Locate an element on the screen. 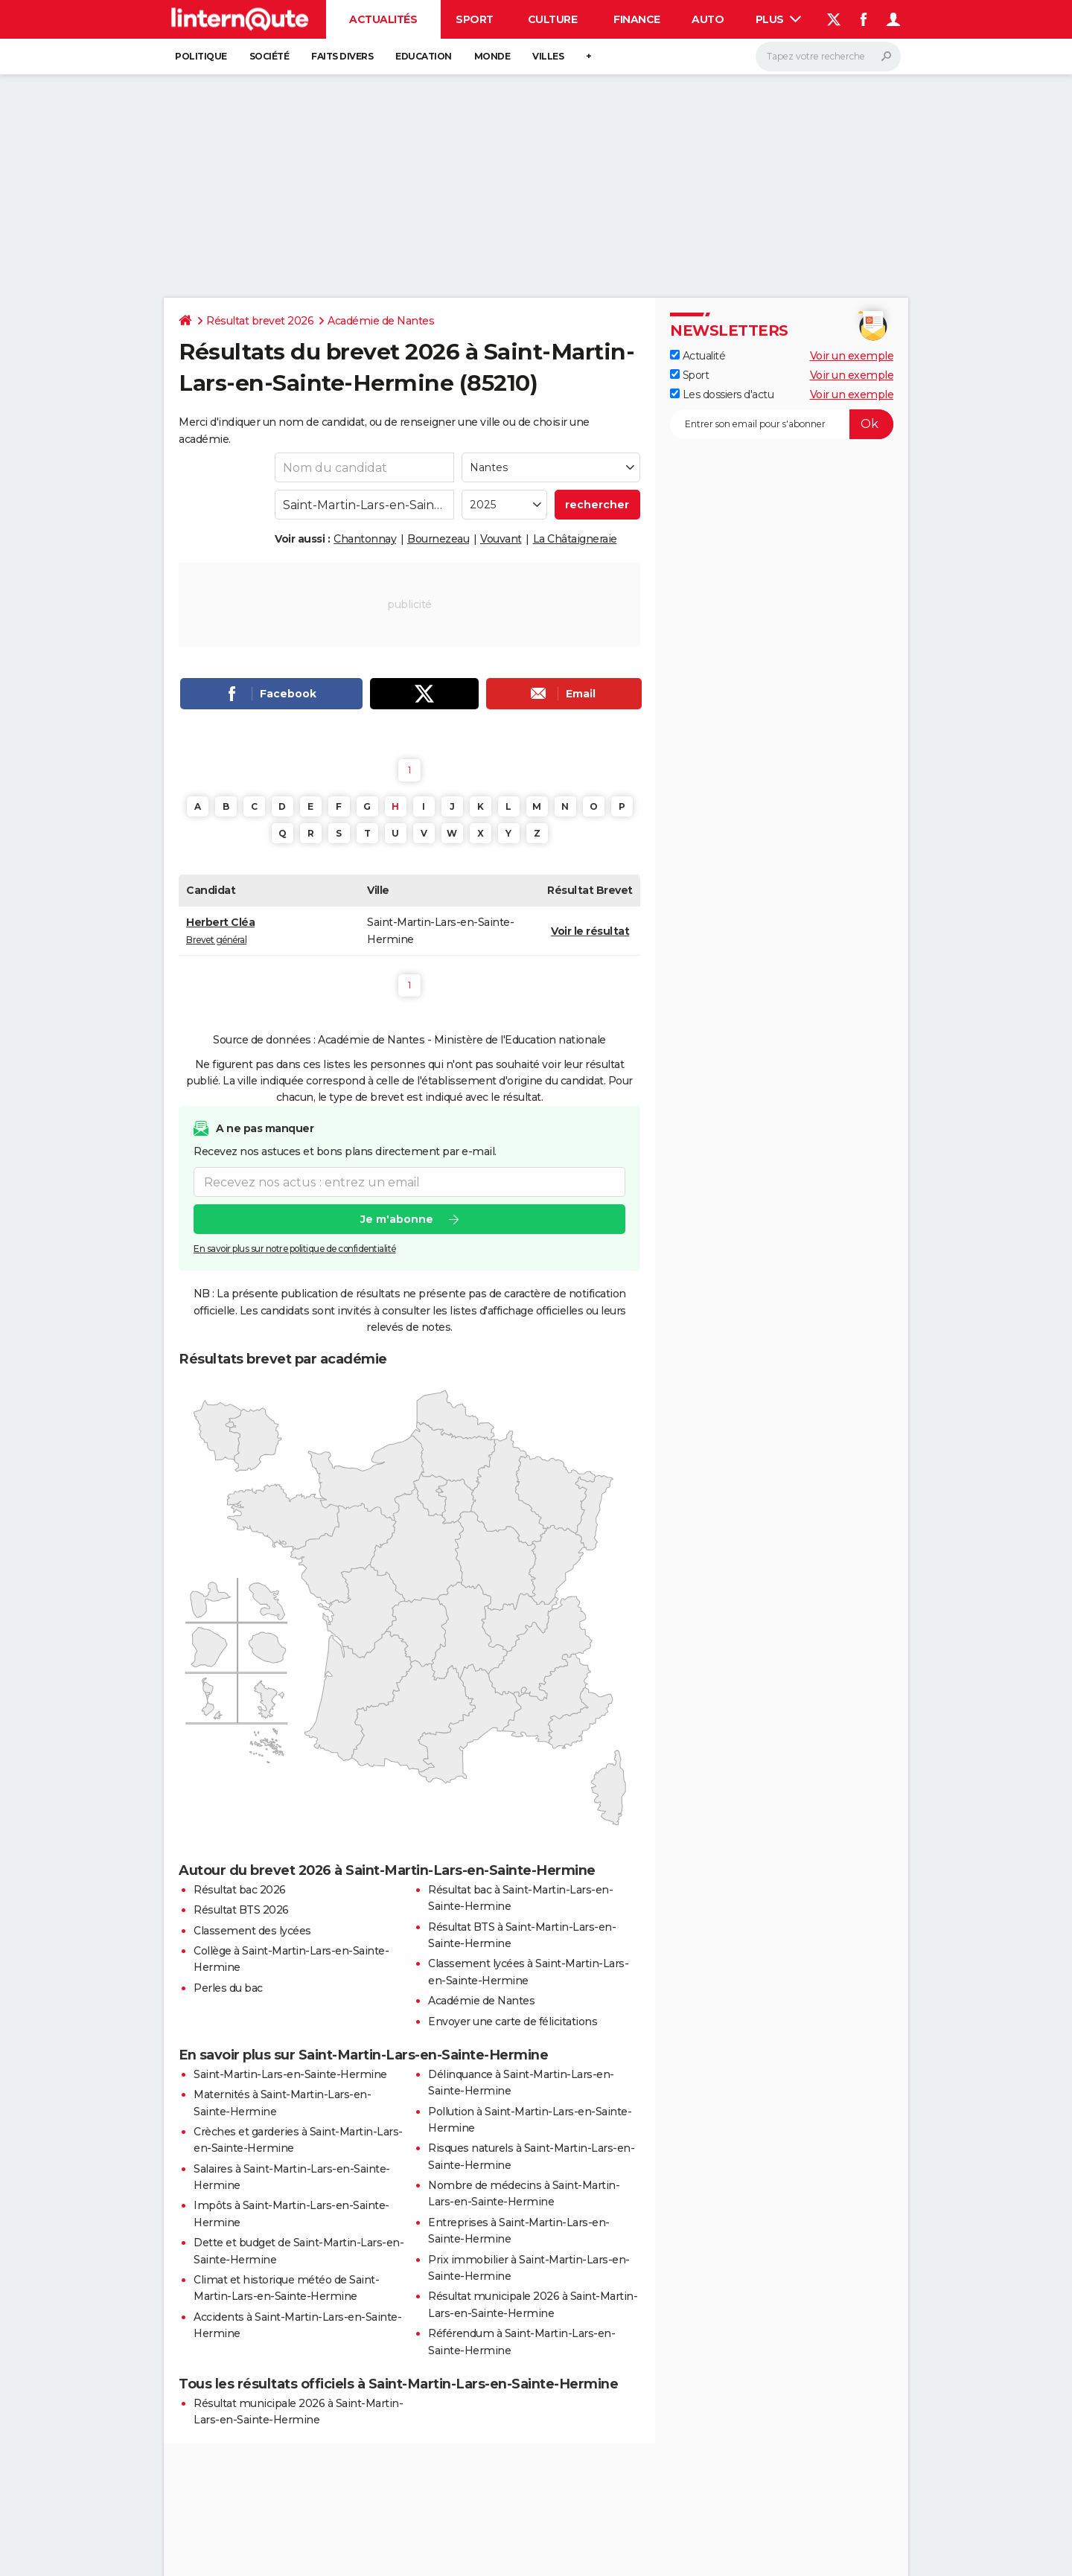 The height and width of the screenshot is (2576, 1072). [S'abonner] is located at coordinates (781, 424).